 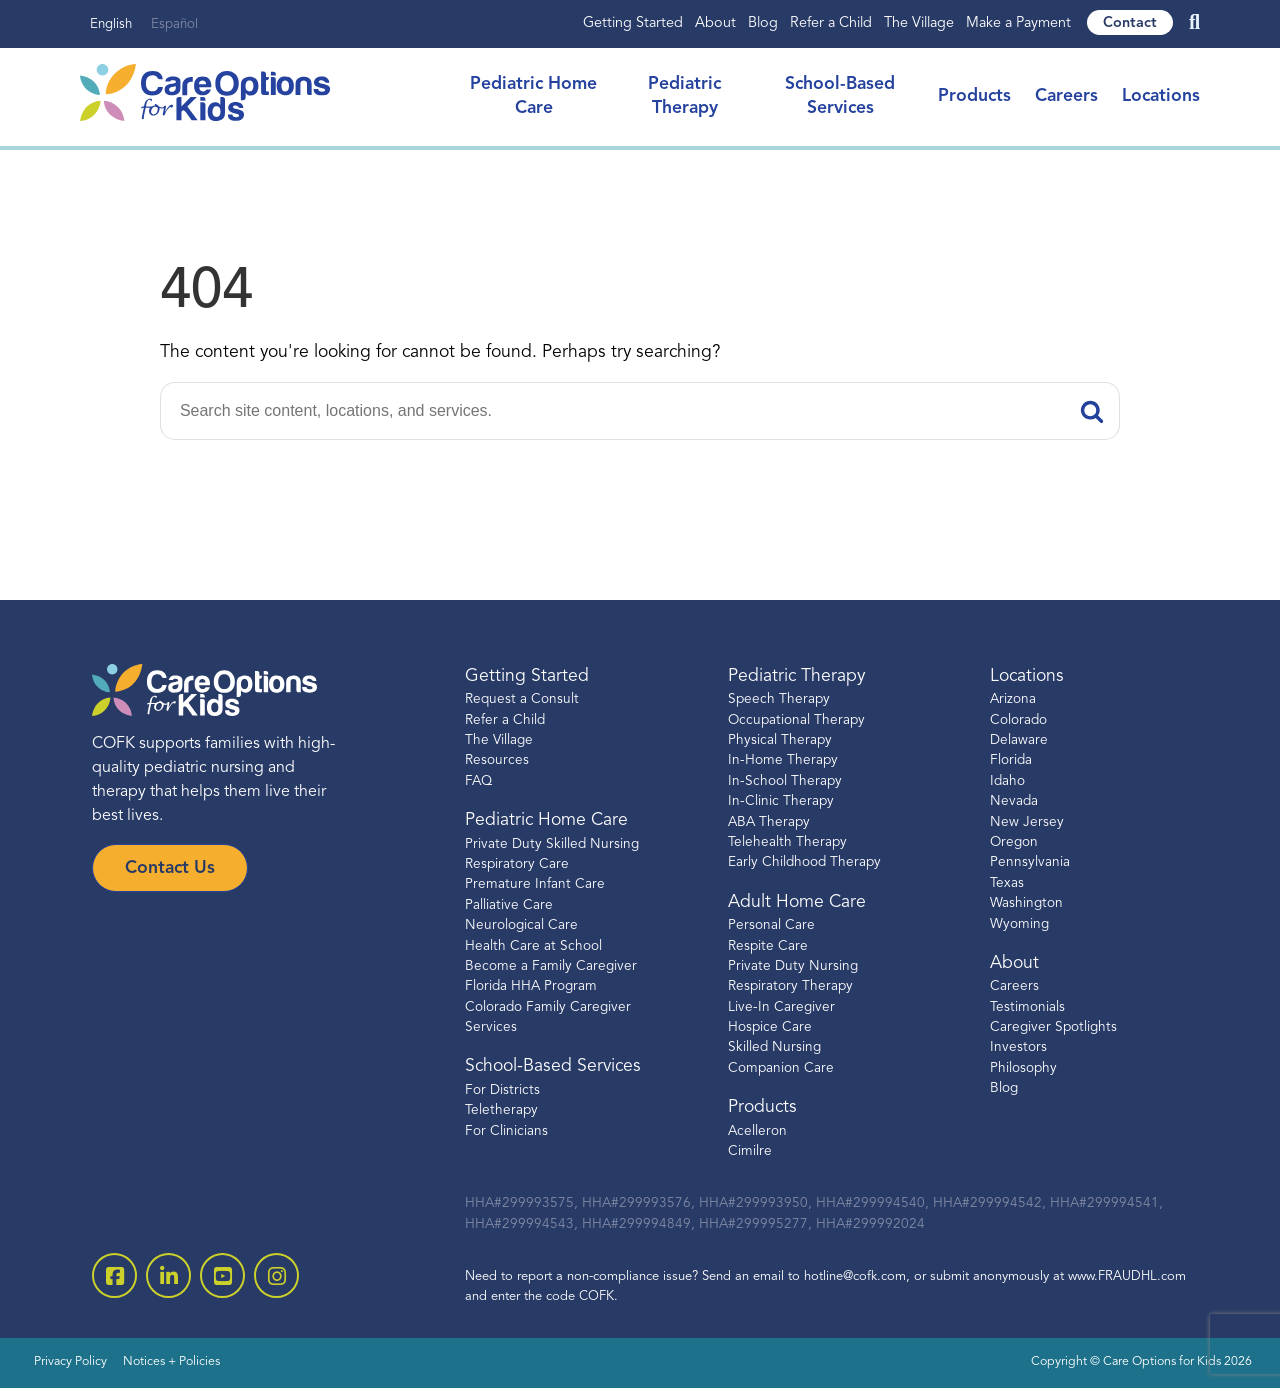 I want to click on Colorado, so click(x=1018, y=720).